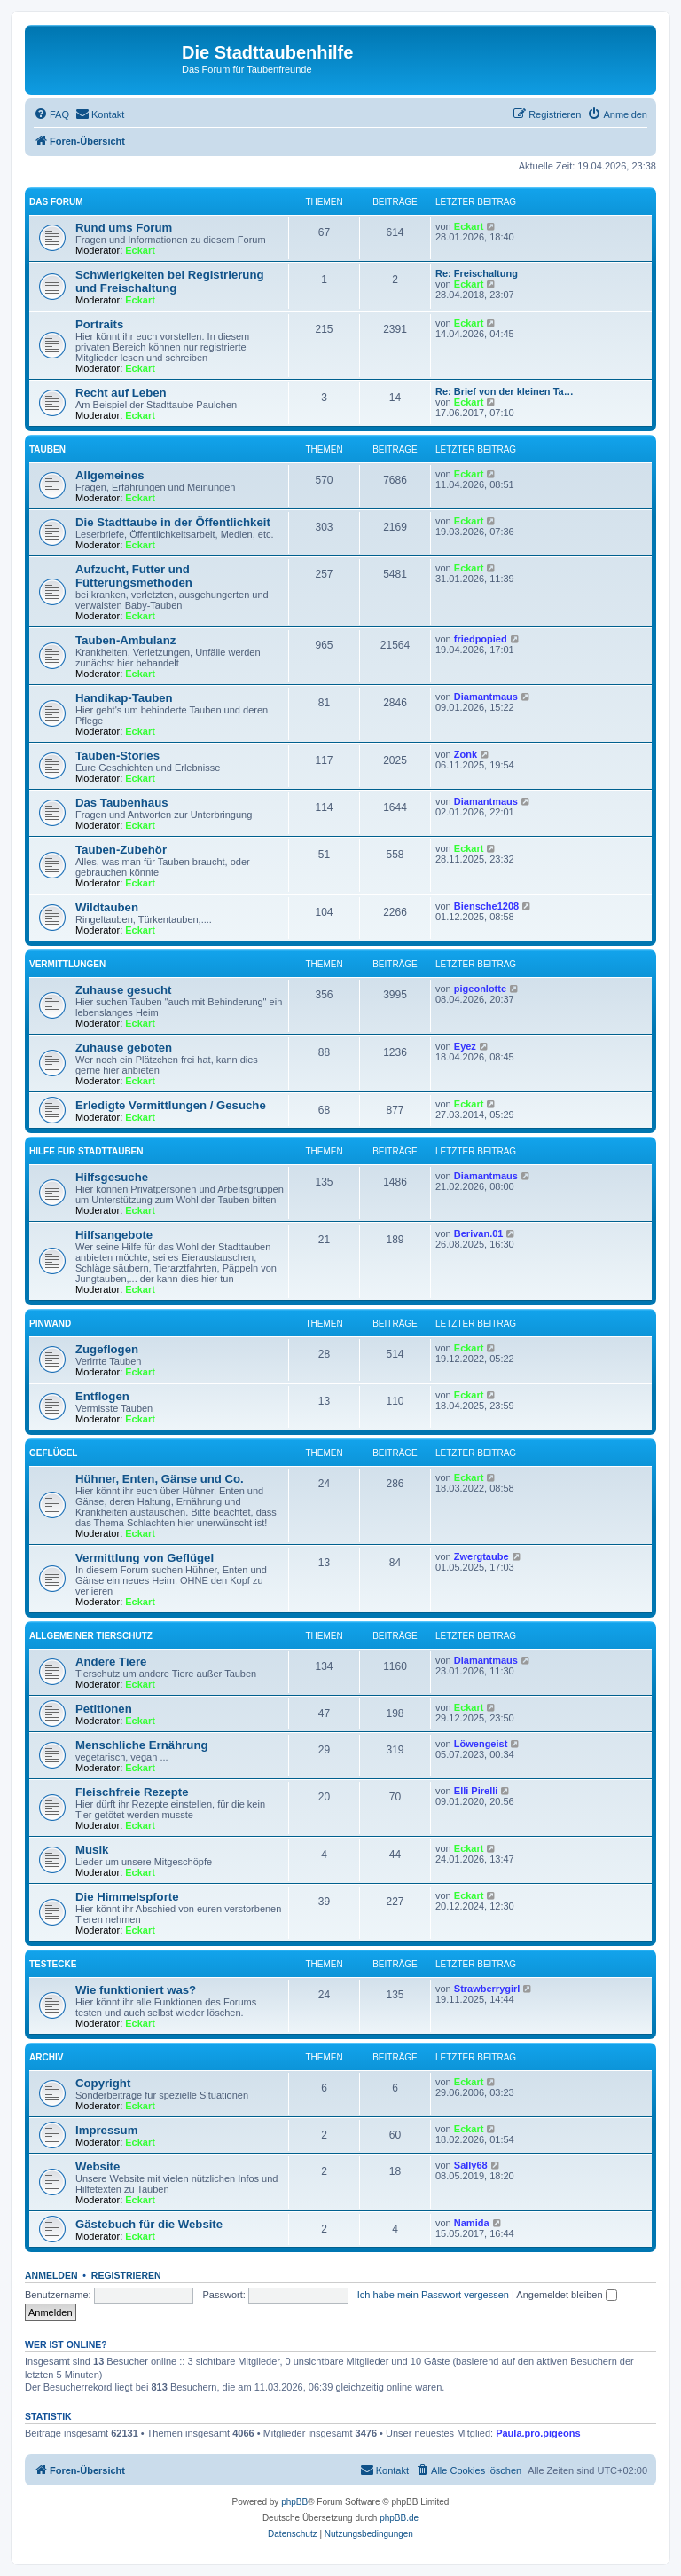  Describe the element at coordinates (135, 1990) in the screenshot. I see `Wie funktioniert was?` at that location.